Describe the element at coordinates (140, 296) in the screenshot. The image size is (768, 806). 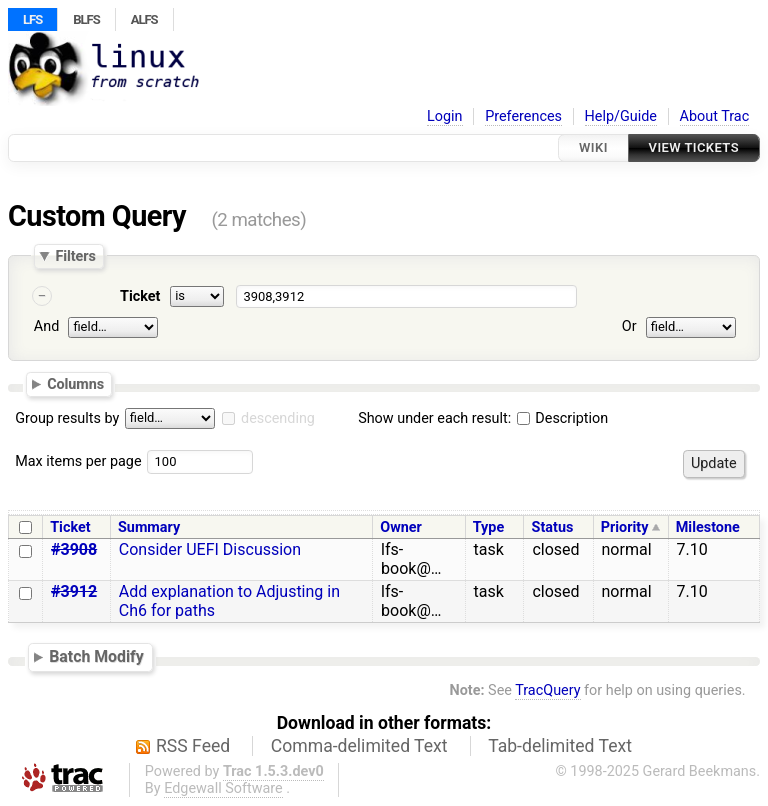
I see `Ticket` at that location.